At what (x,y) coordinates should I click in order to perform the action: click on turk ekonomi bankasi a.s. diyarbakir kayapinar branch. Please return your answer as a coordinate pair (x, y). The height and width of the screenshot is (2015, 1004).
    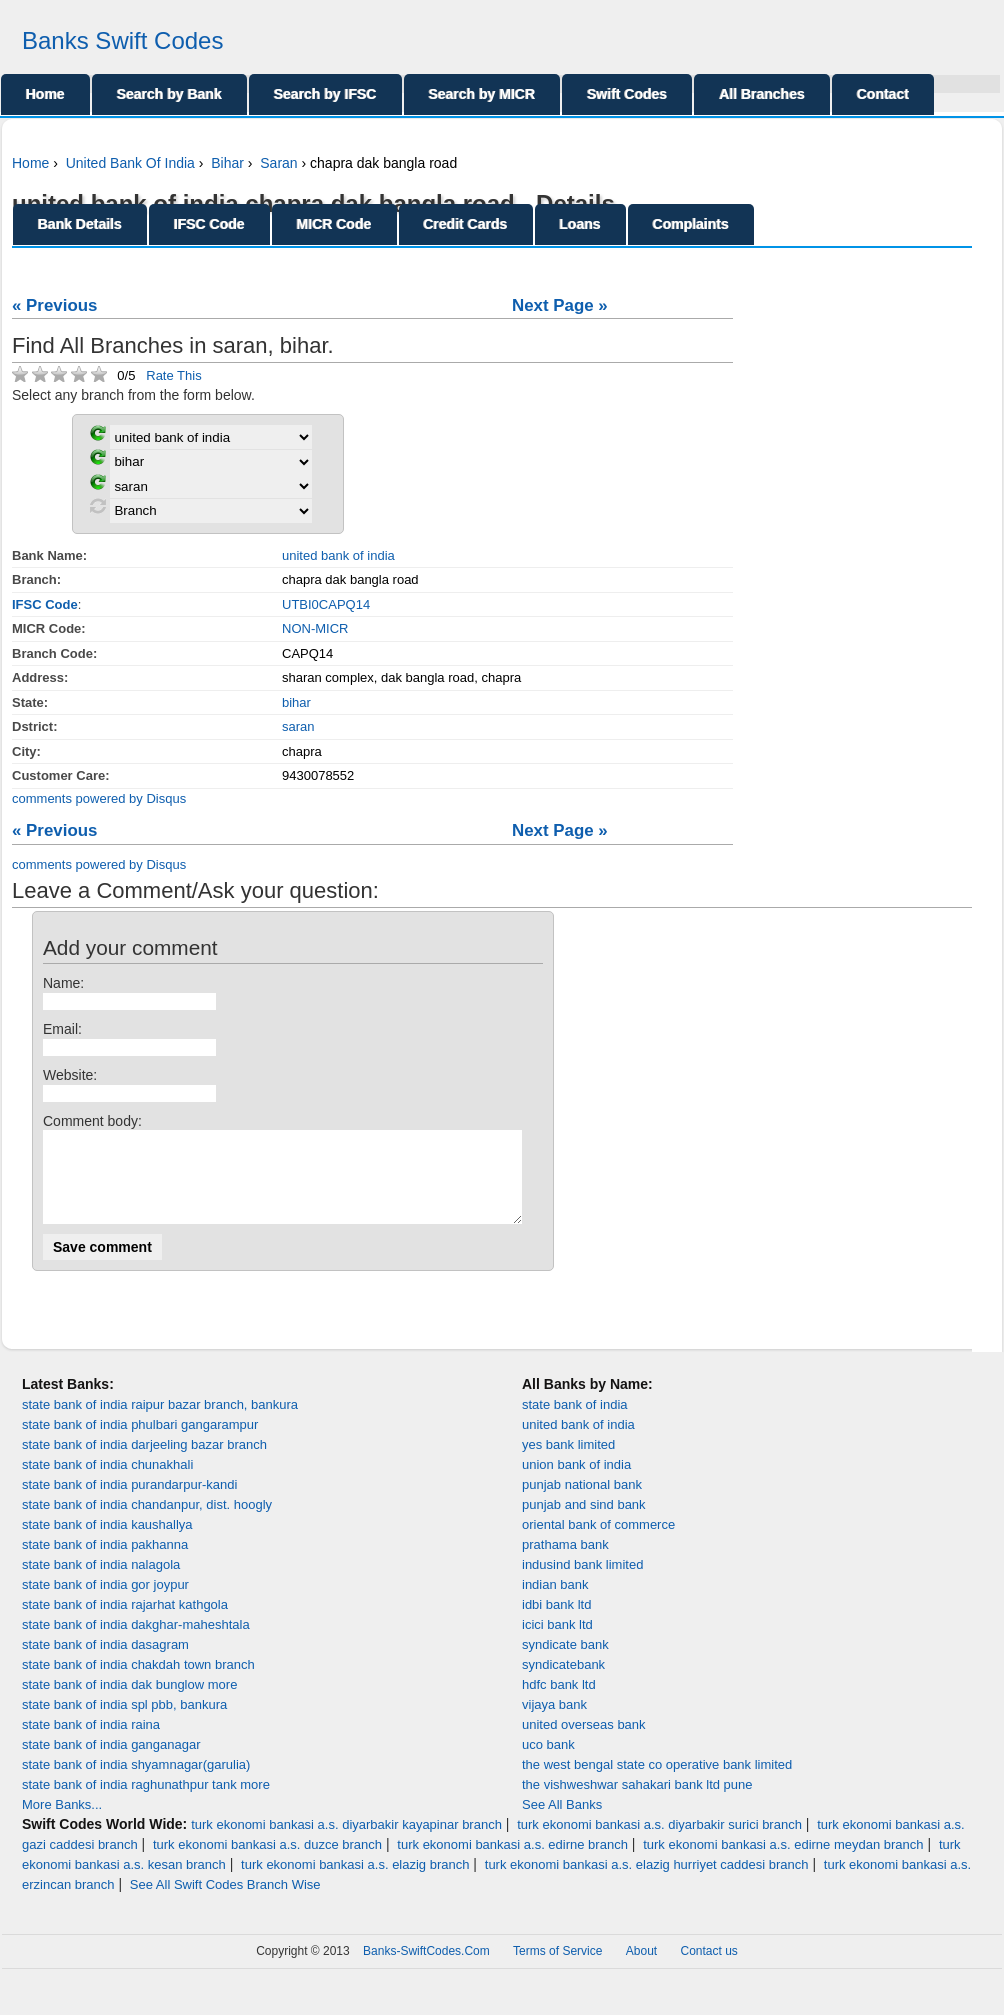
    Looking at the image, I should click on (346, 1842).